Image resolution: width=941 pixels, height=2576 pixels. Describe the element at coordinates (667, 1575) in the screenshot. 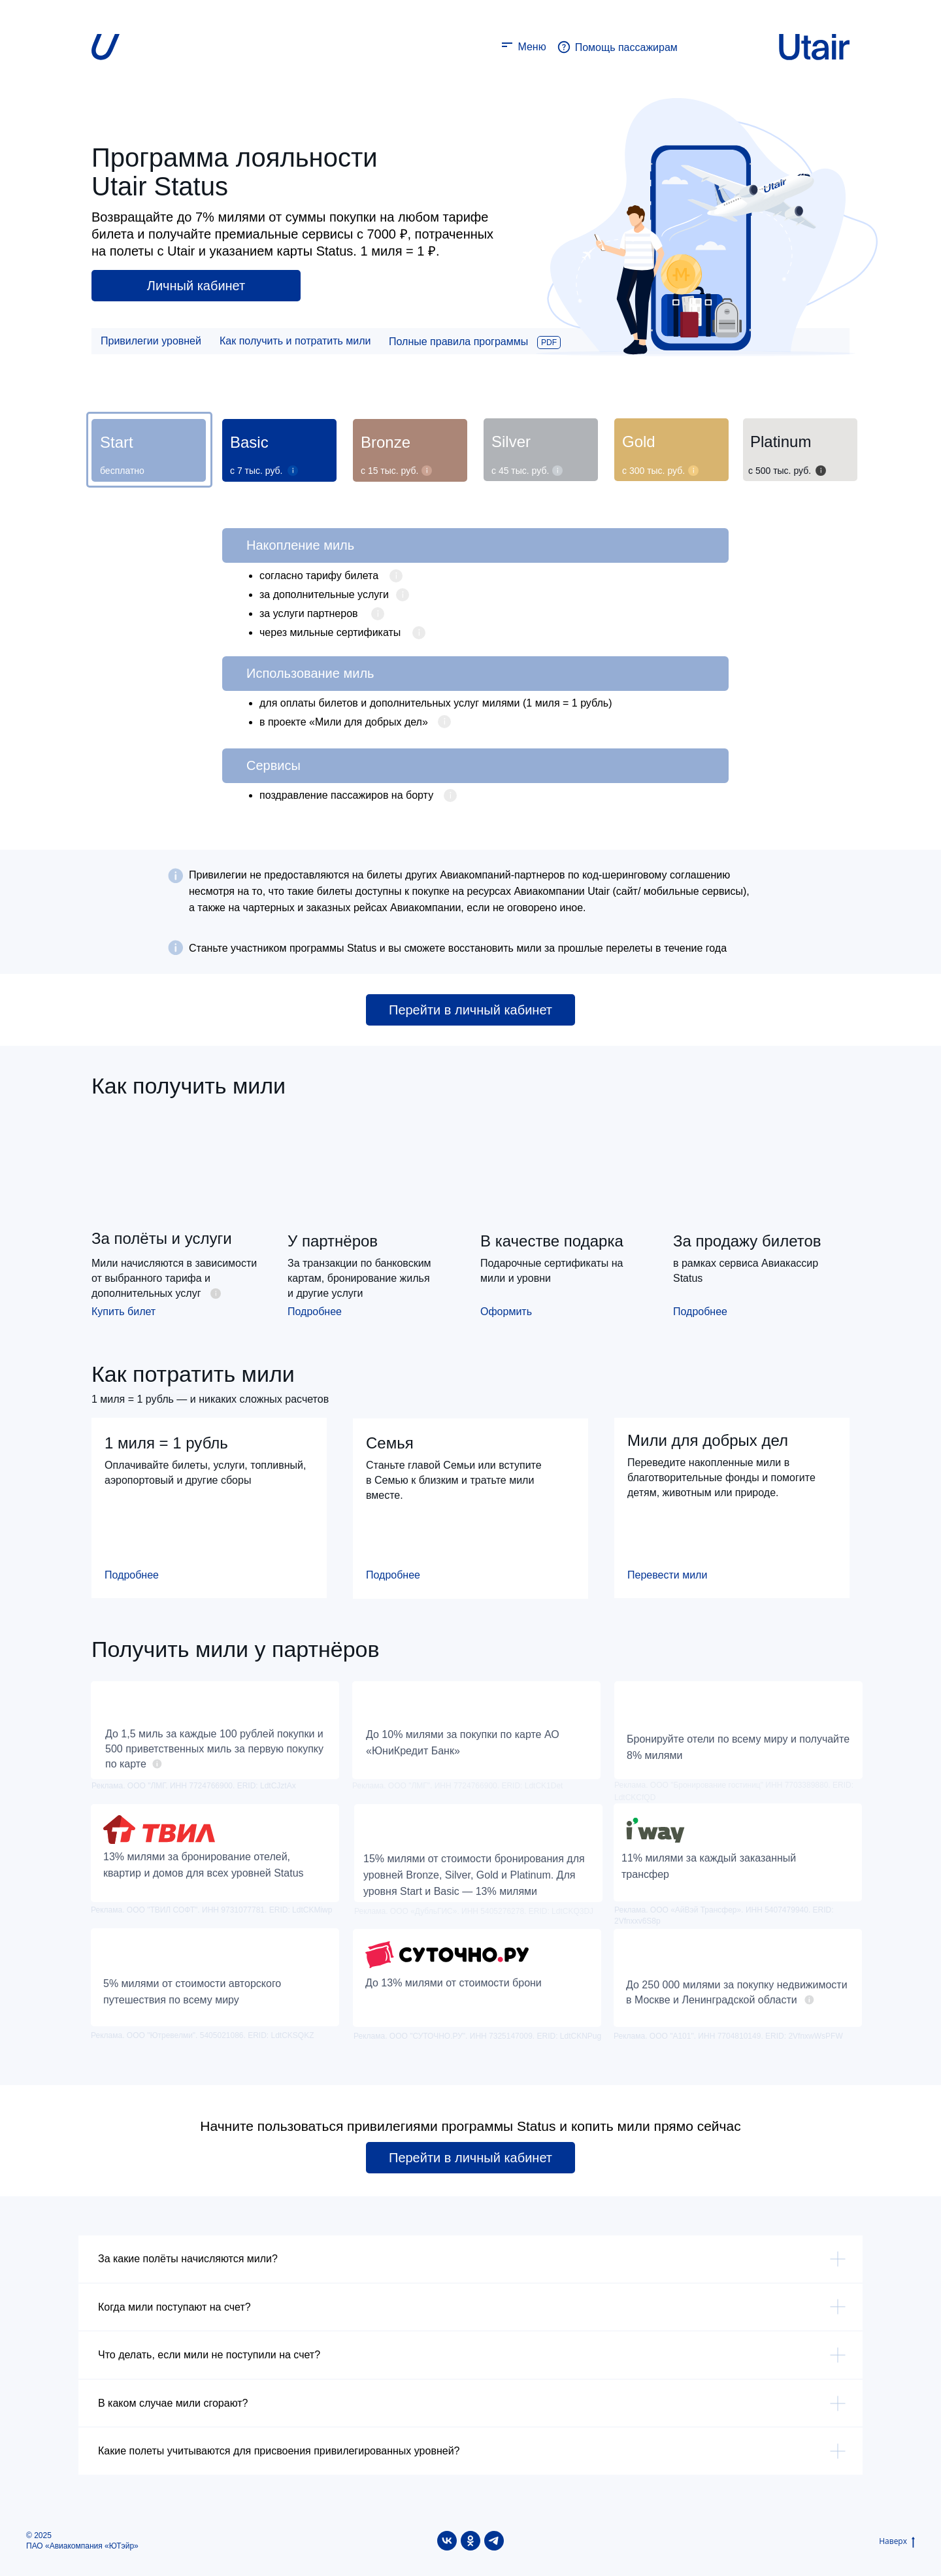

I see `Перевести мили` at that location.